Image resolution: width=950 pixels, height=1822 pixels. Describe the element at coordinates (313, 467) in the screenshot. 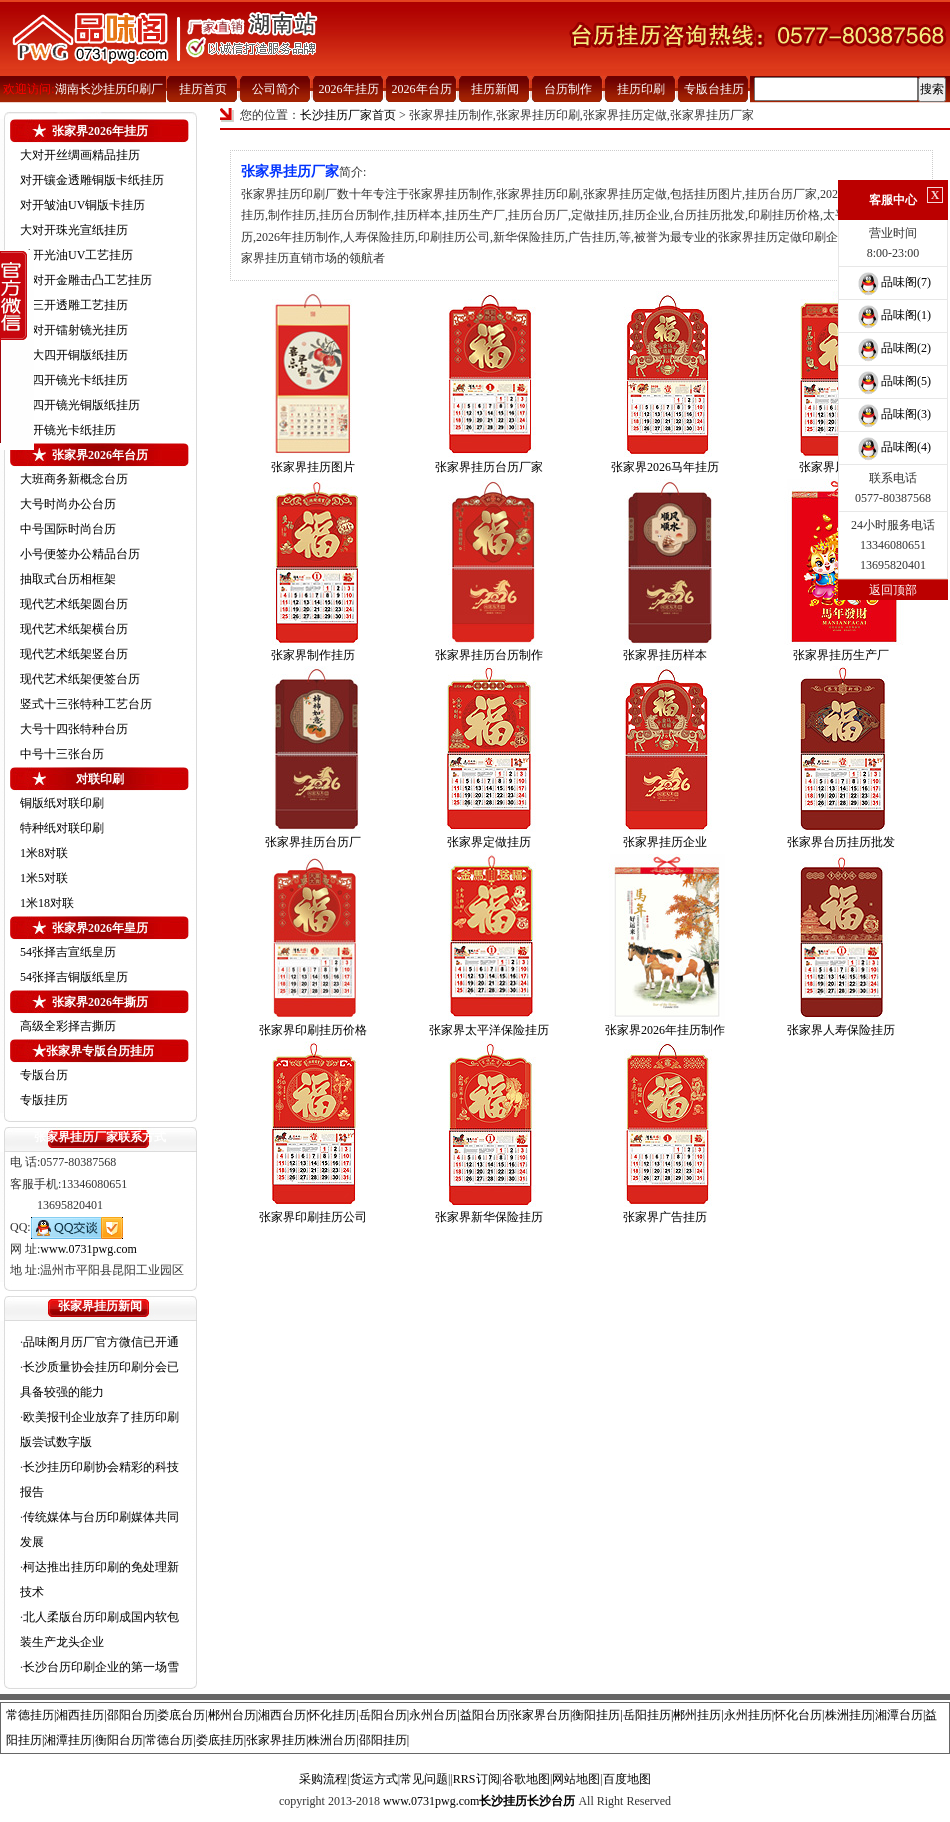

I see `张家界挂历图片` at that location.